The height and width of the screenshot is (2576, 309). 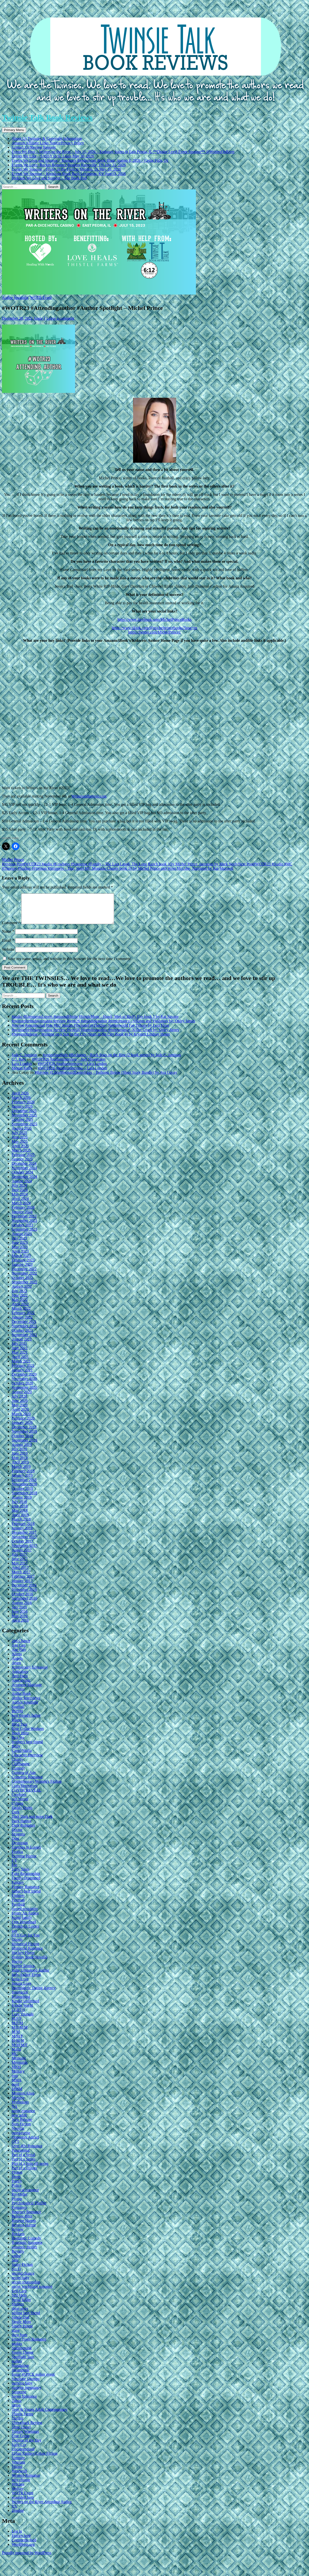 What do you see at coordinates (20, 1358) in the screenshot?
I see `May 2021` at bounding box center [20, 1358].